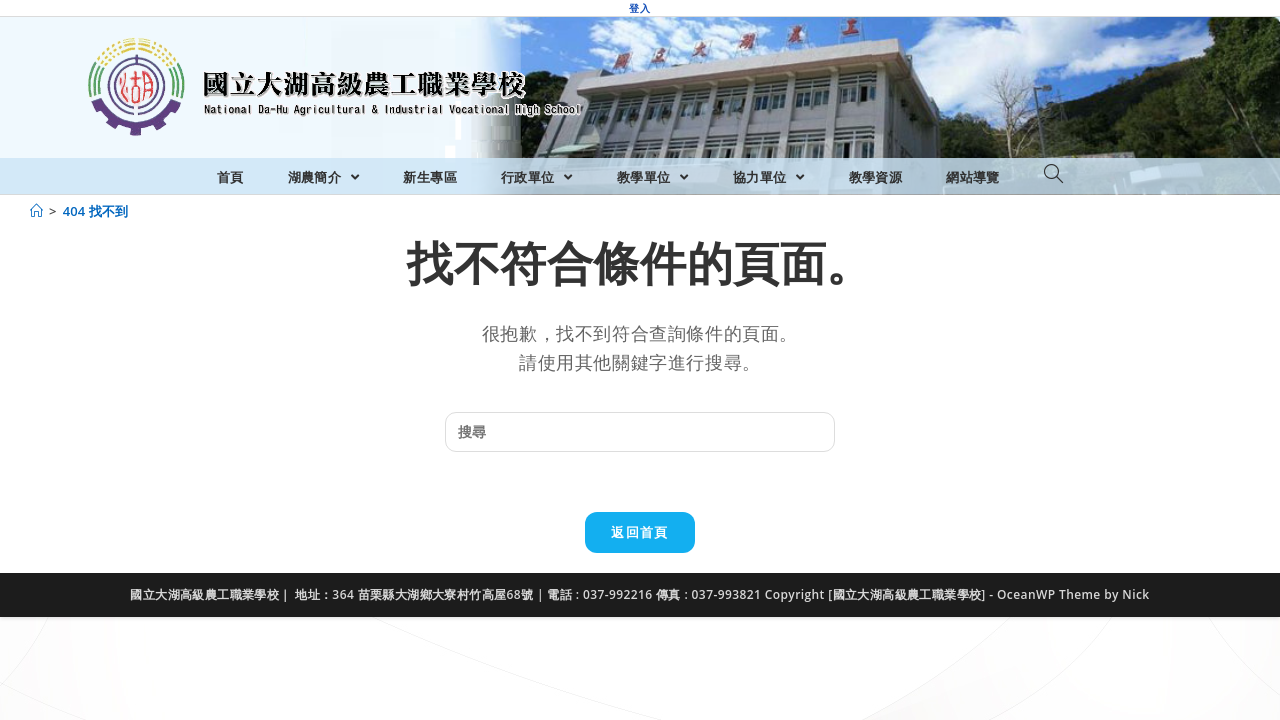 The image size is (1280, 720). Describe the element at coordinates (1053, 175) in the screenshot. I see `[Search website]` at that location.